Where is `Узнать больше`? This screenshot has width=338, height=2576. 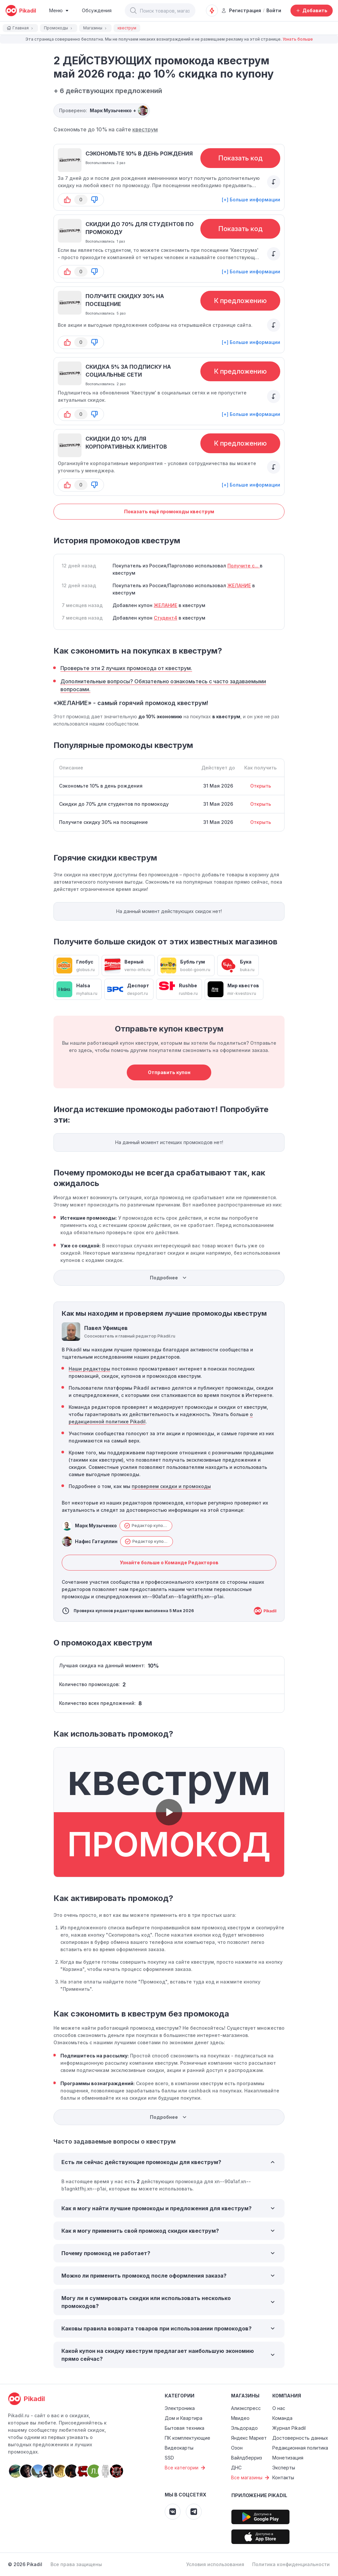
Узнать больше is located at coordinates (298, 39).